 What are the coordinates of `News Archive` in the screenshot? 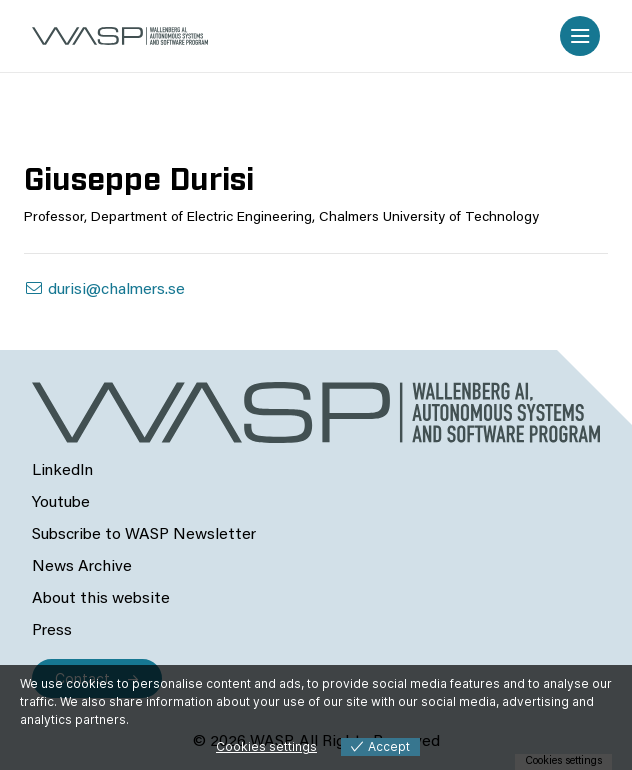 It's located at (82, 567).